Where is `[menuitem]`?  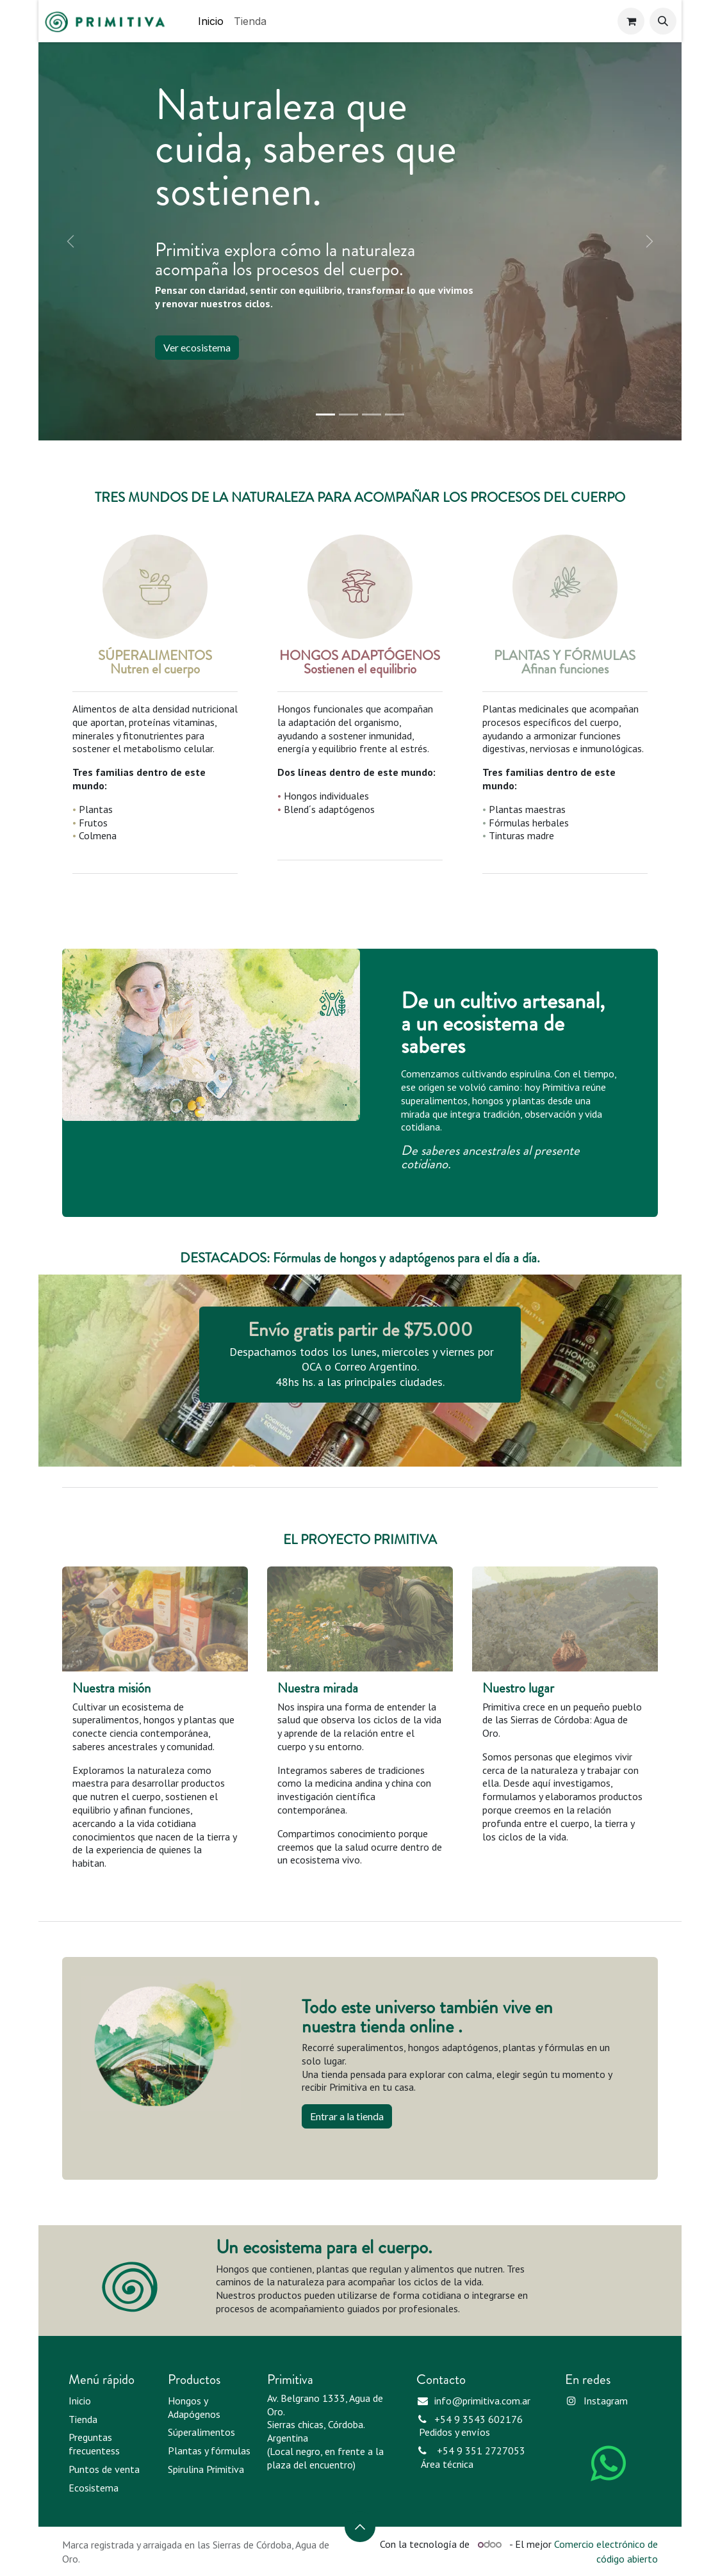 [menuitem] is located at coordinates (211, 21).